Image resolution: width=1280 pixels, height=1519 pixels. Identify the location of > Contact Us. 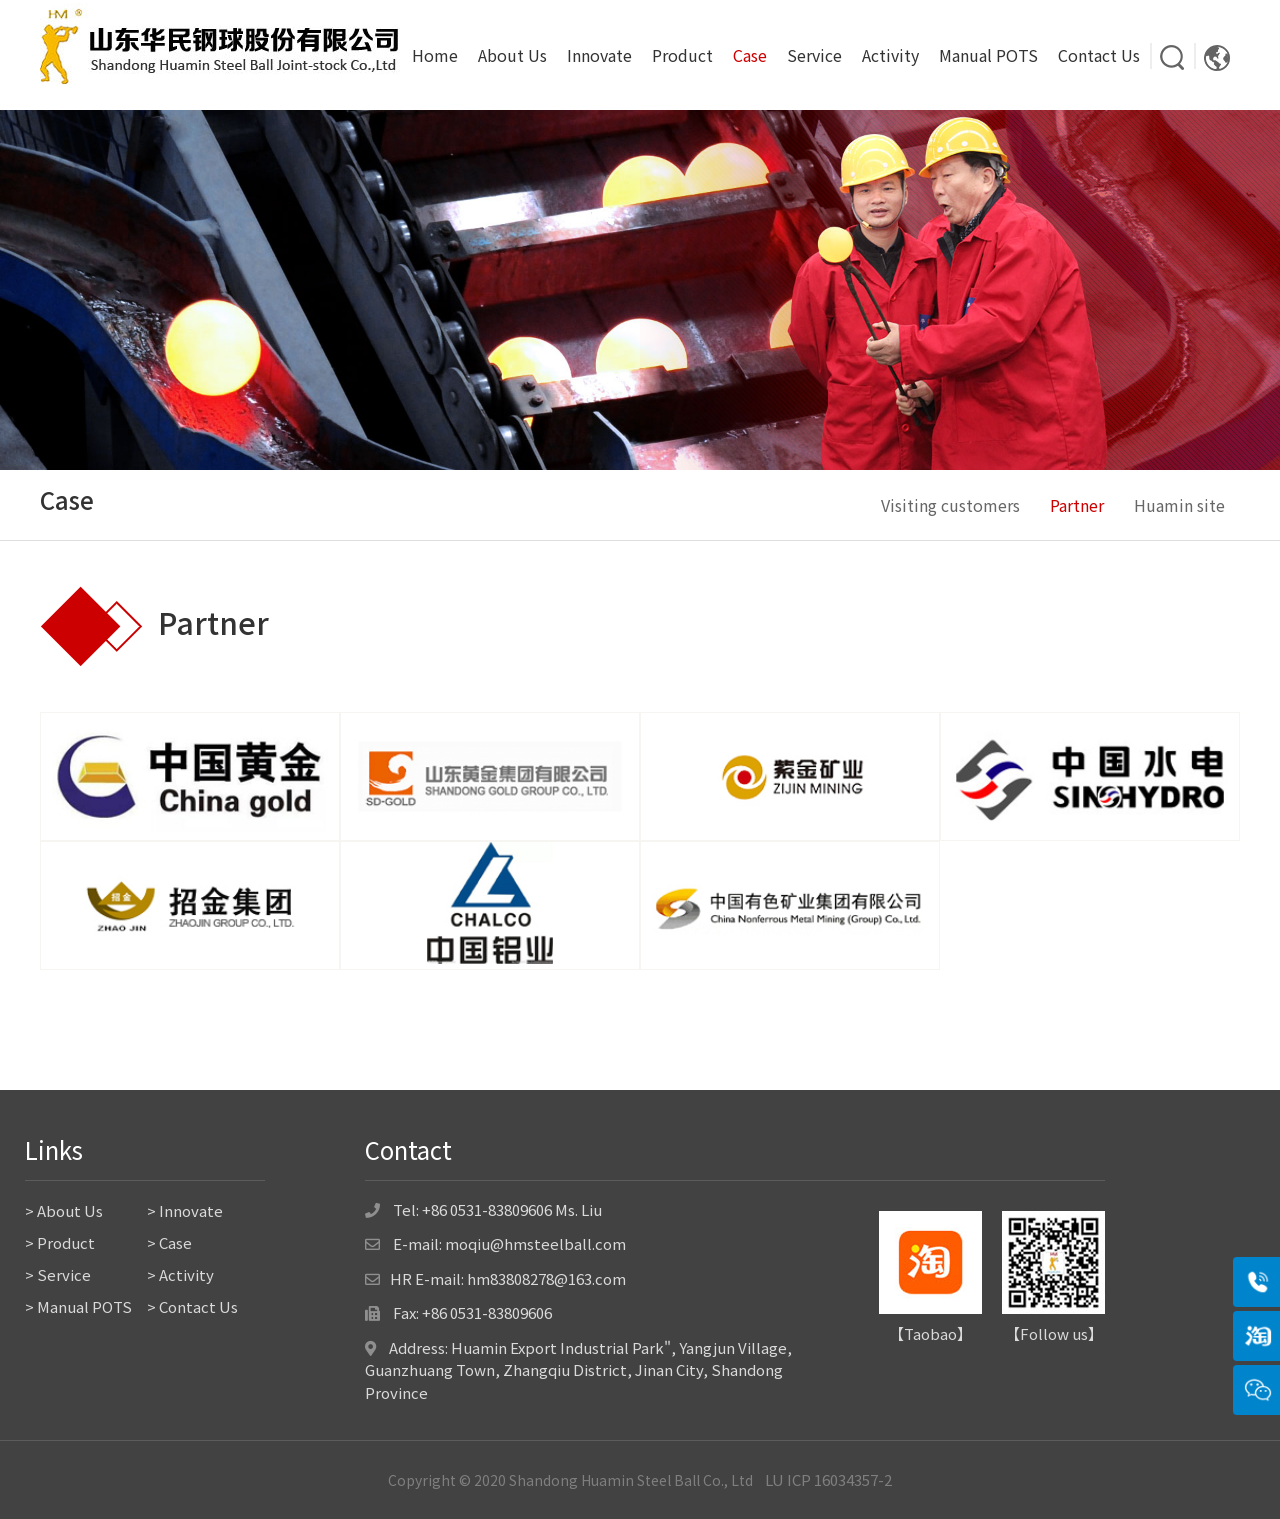
(192, 1306).